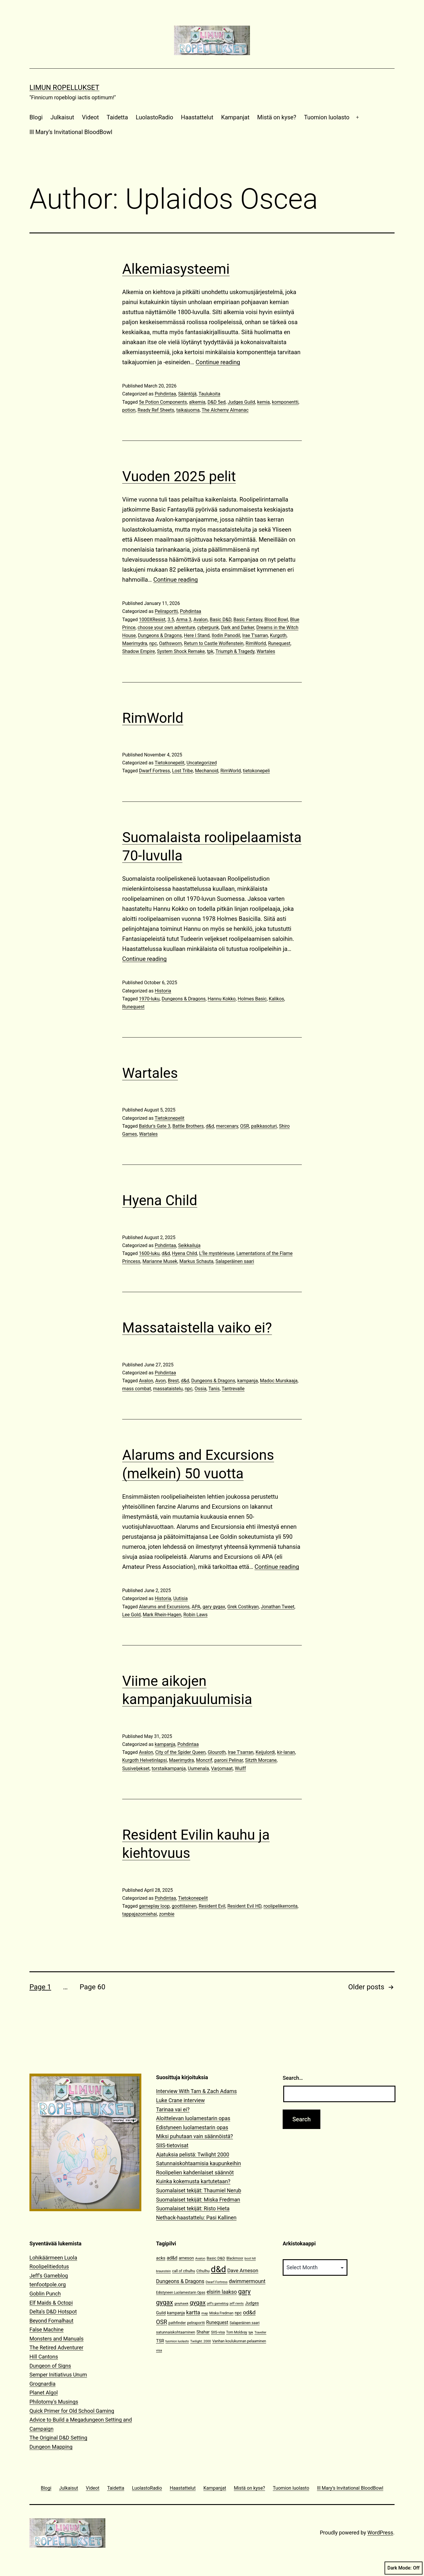 Image resolution: width=424 pixels, height=2576 pixels. Describe the element at coordinates (263, 402) in the screenshot. I see `kemia` at that location.